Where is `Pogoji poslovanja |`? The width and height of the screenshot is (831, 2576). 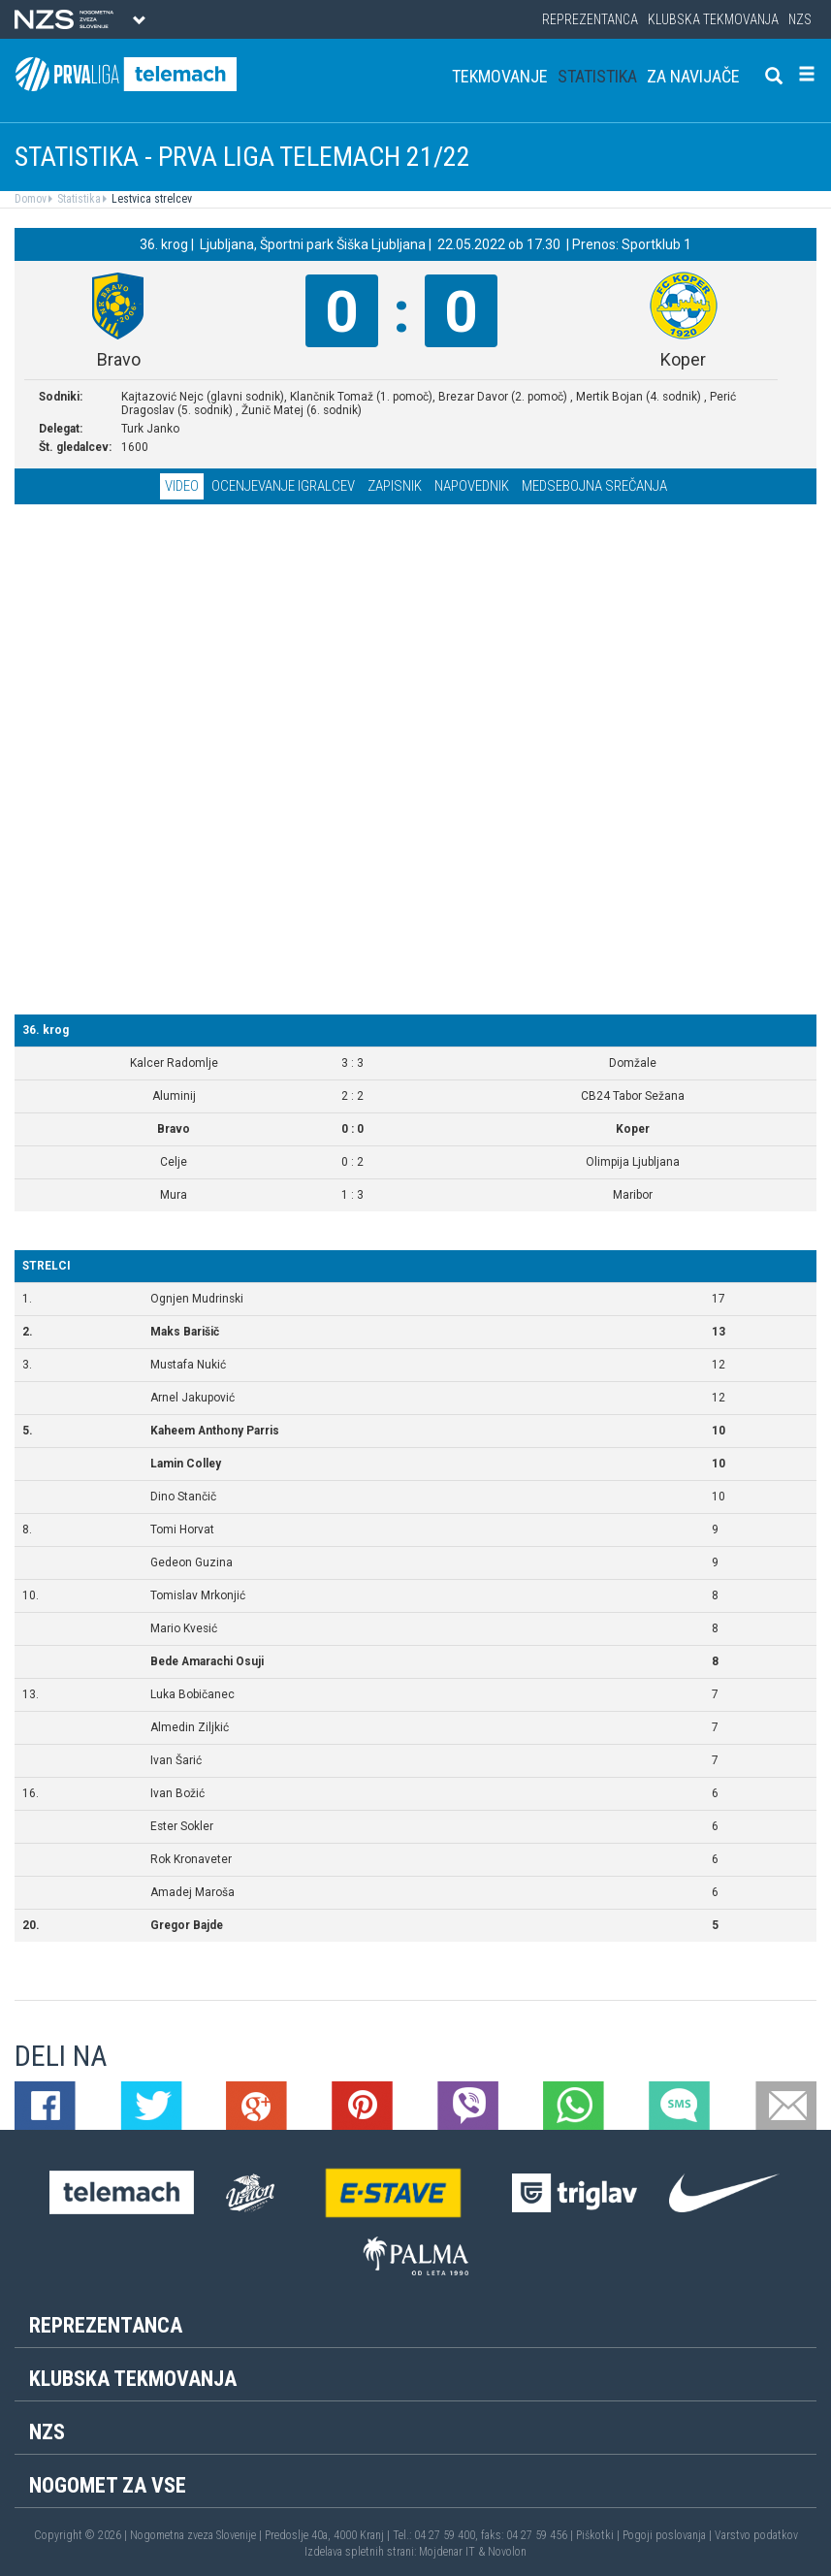 Pogoji poslovanja | is located at coordinates (669, 2535).